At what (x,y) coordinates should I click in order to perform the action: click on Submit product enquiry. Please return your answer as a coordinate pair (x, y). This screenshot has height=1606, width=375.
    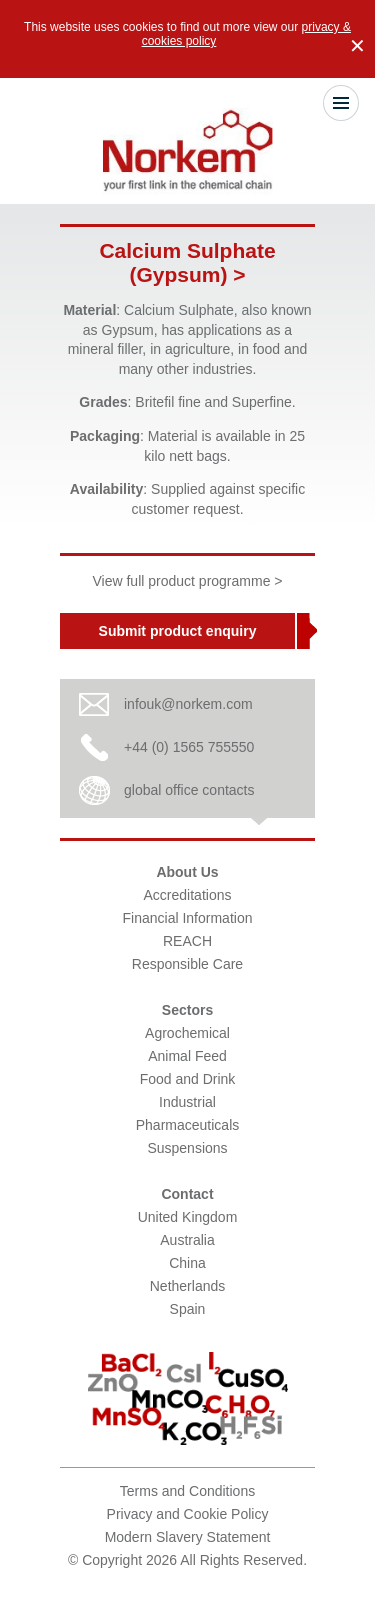
    Looking at the image, I should click on (178, 631).